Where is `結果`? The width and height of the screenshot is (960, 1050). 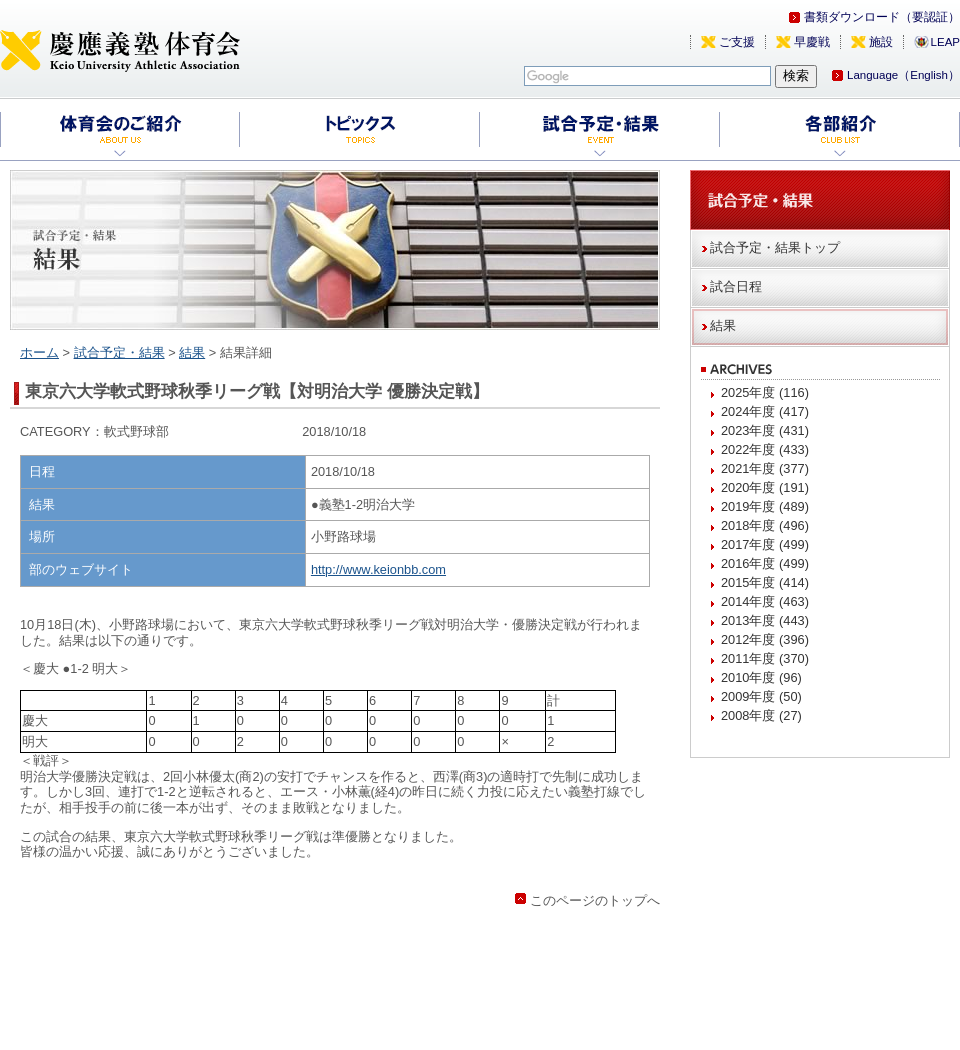
結果 is located at coordinates (192, 352).